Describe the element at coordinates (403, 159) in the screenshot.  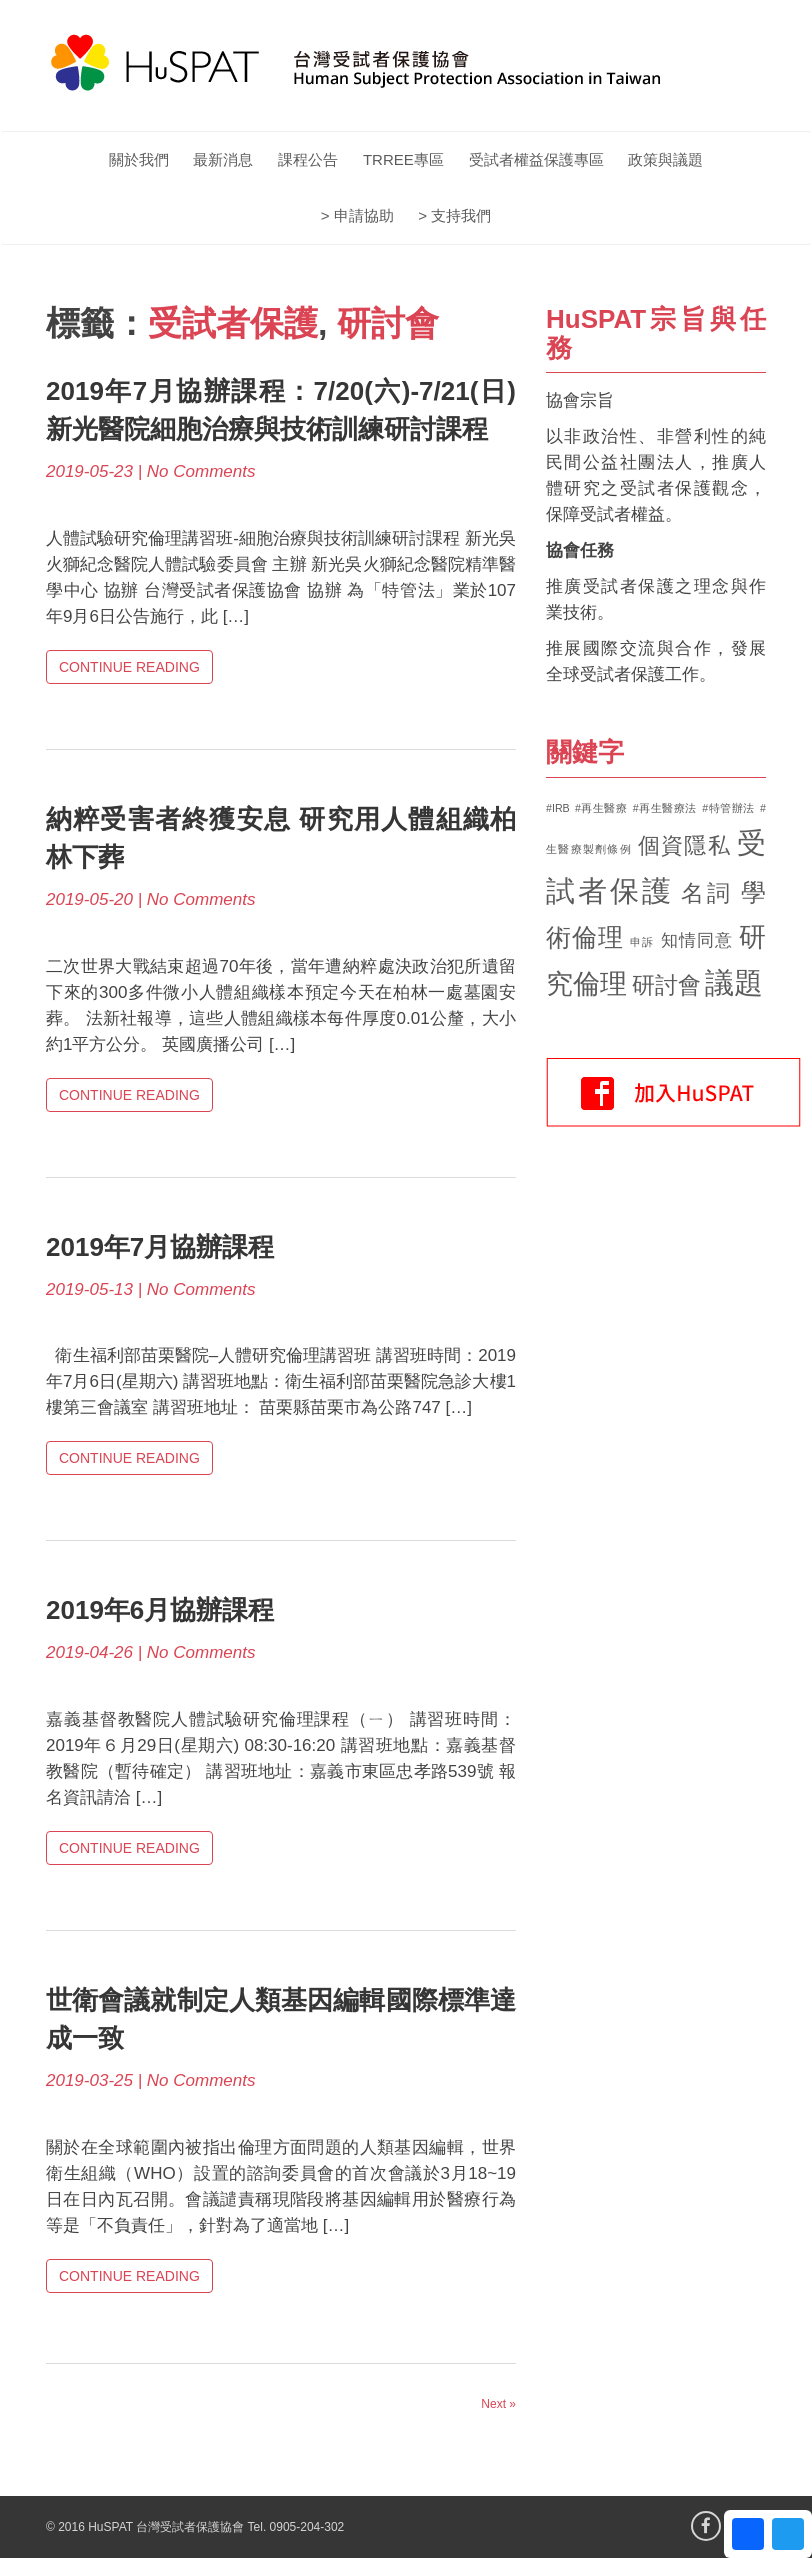
I see `TRREE專區` at that location.